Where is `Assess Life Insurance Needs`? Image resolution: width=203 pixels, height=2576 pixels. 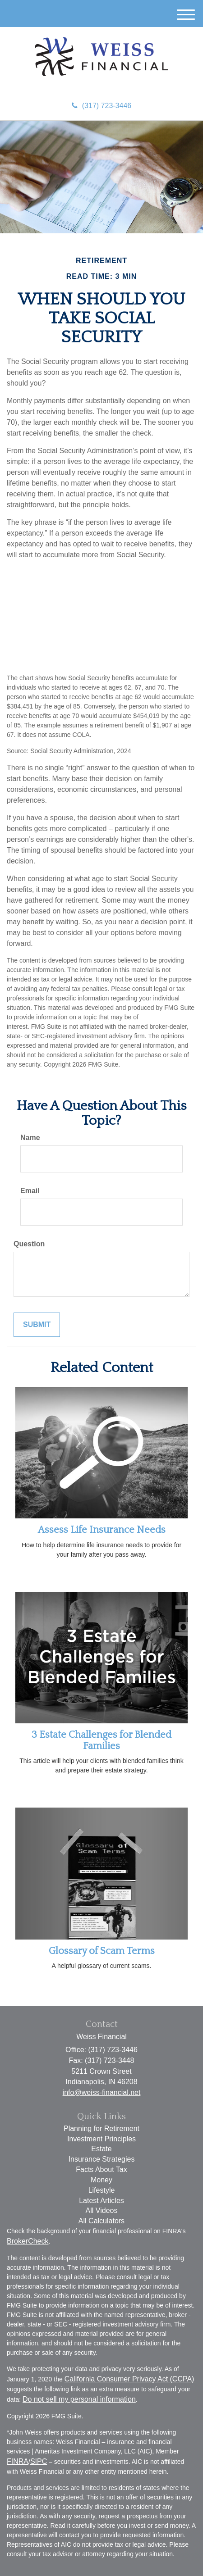
Assess Life Insurance Needs is located at coordinates (102, 1530).